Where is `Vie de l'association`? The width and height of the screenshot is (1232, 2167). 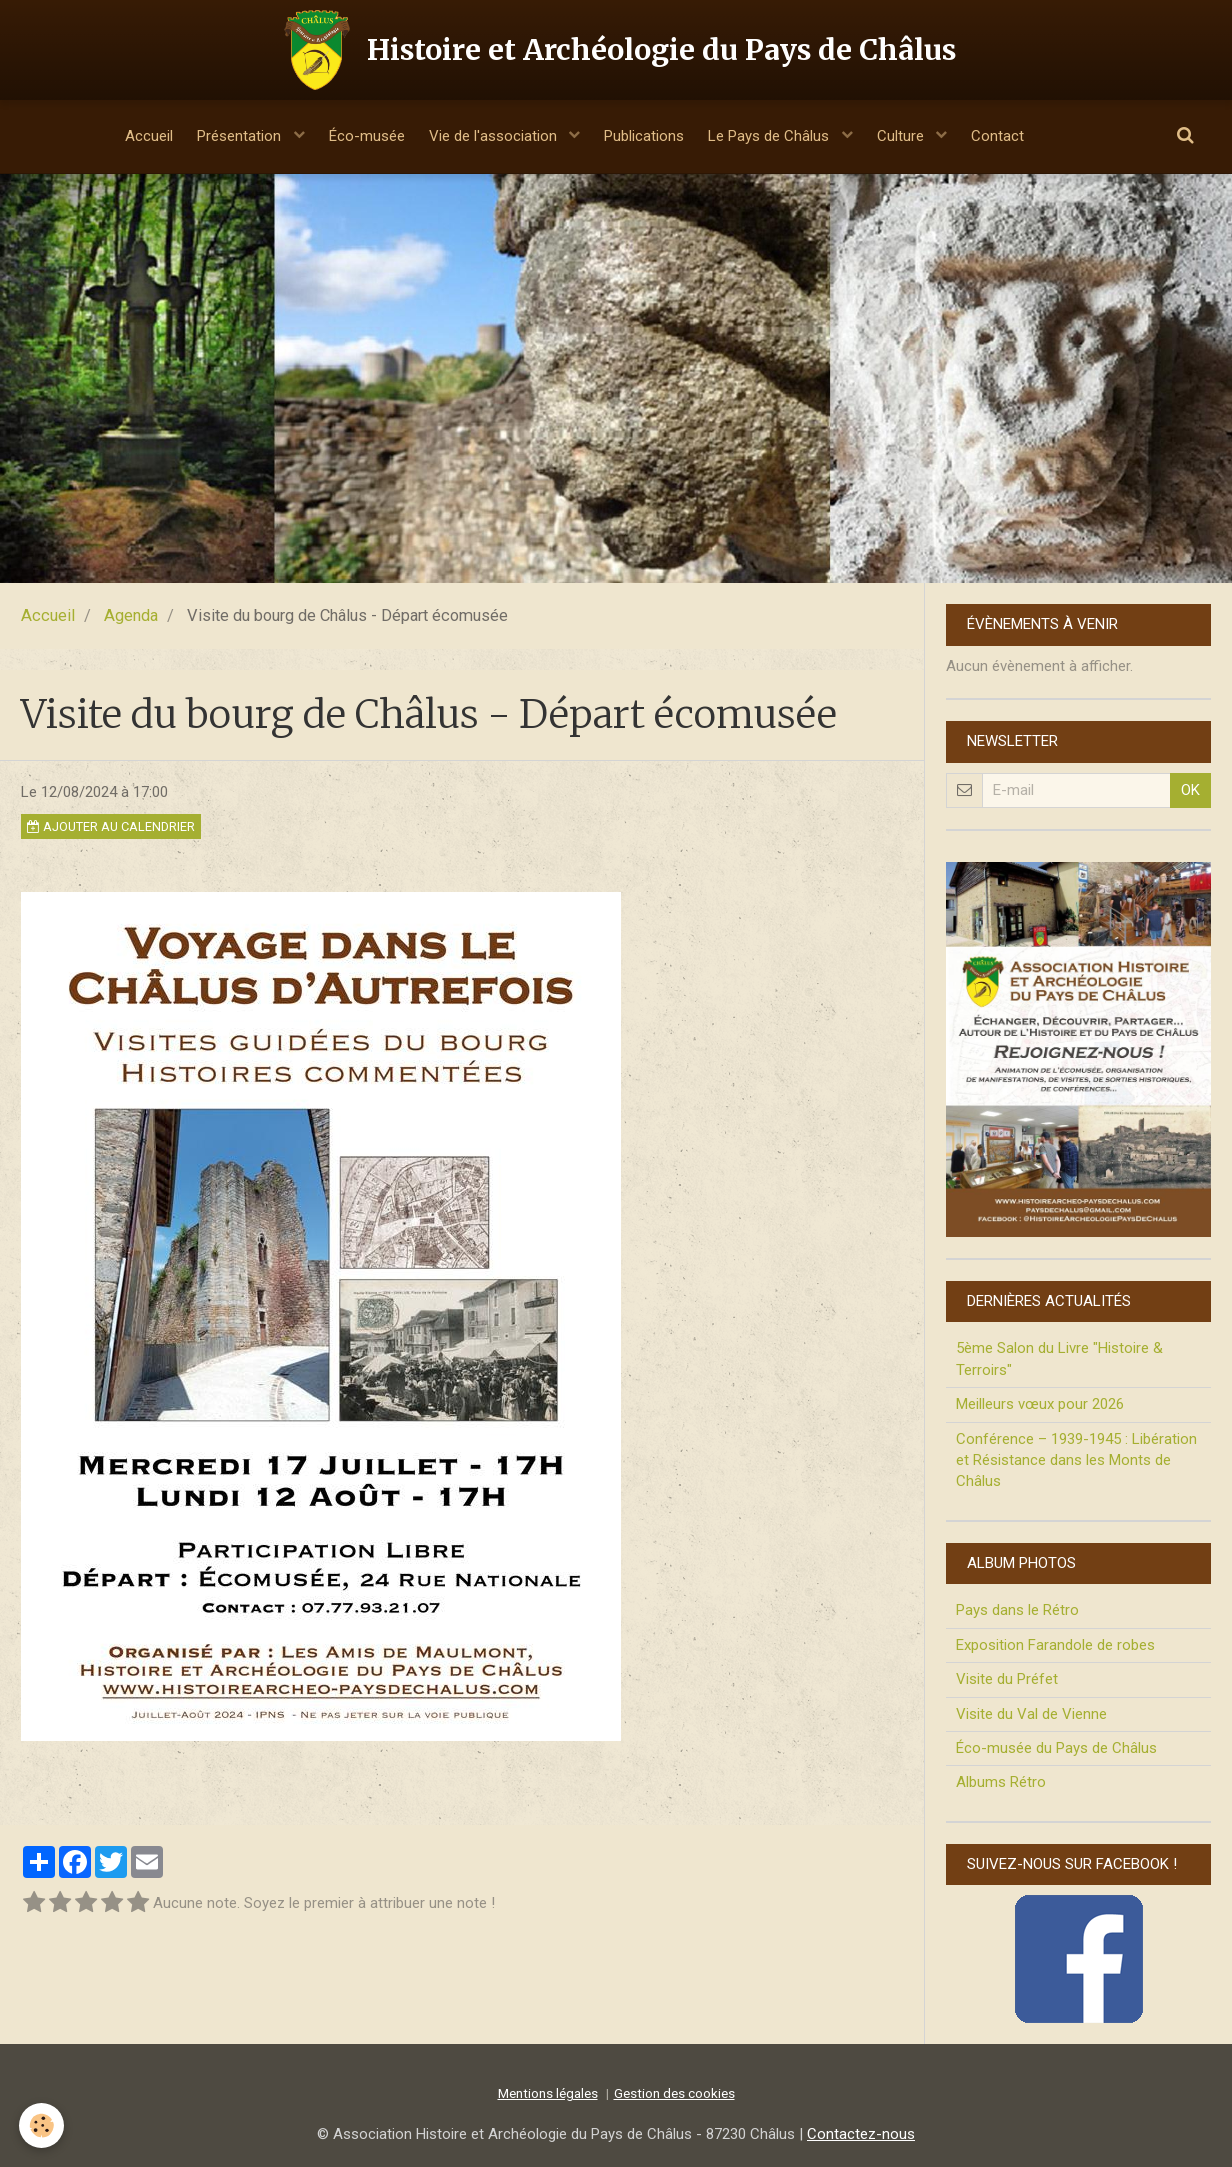
Vie de l'association is located at coordinates (492, 136).